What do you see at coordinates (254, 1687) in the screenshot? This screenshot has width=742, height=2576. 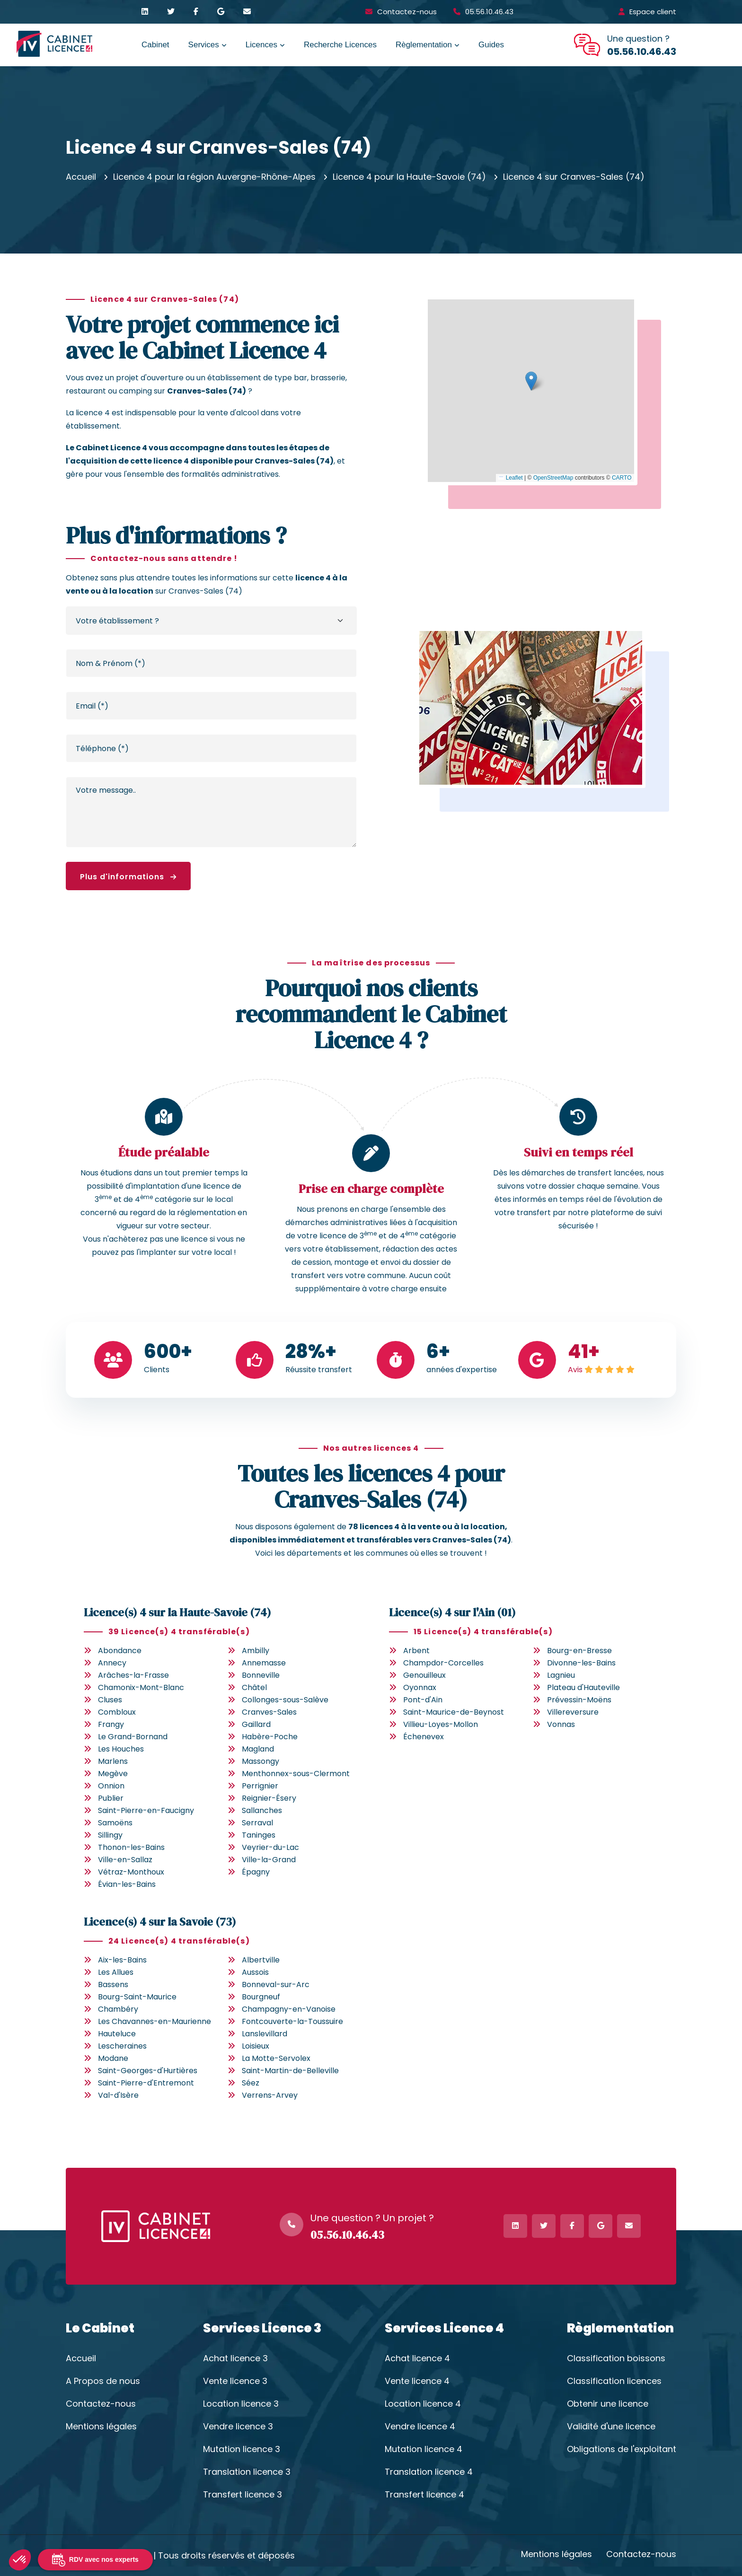 I see `Châtel` at bounding box center [254, 1687].